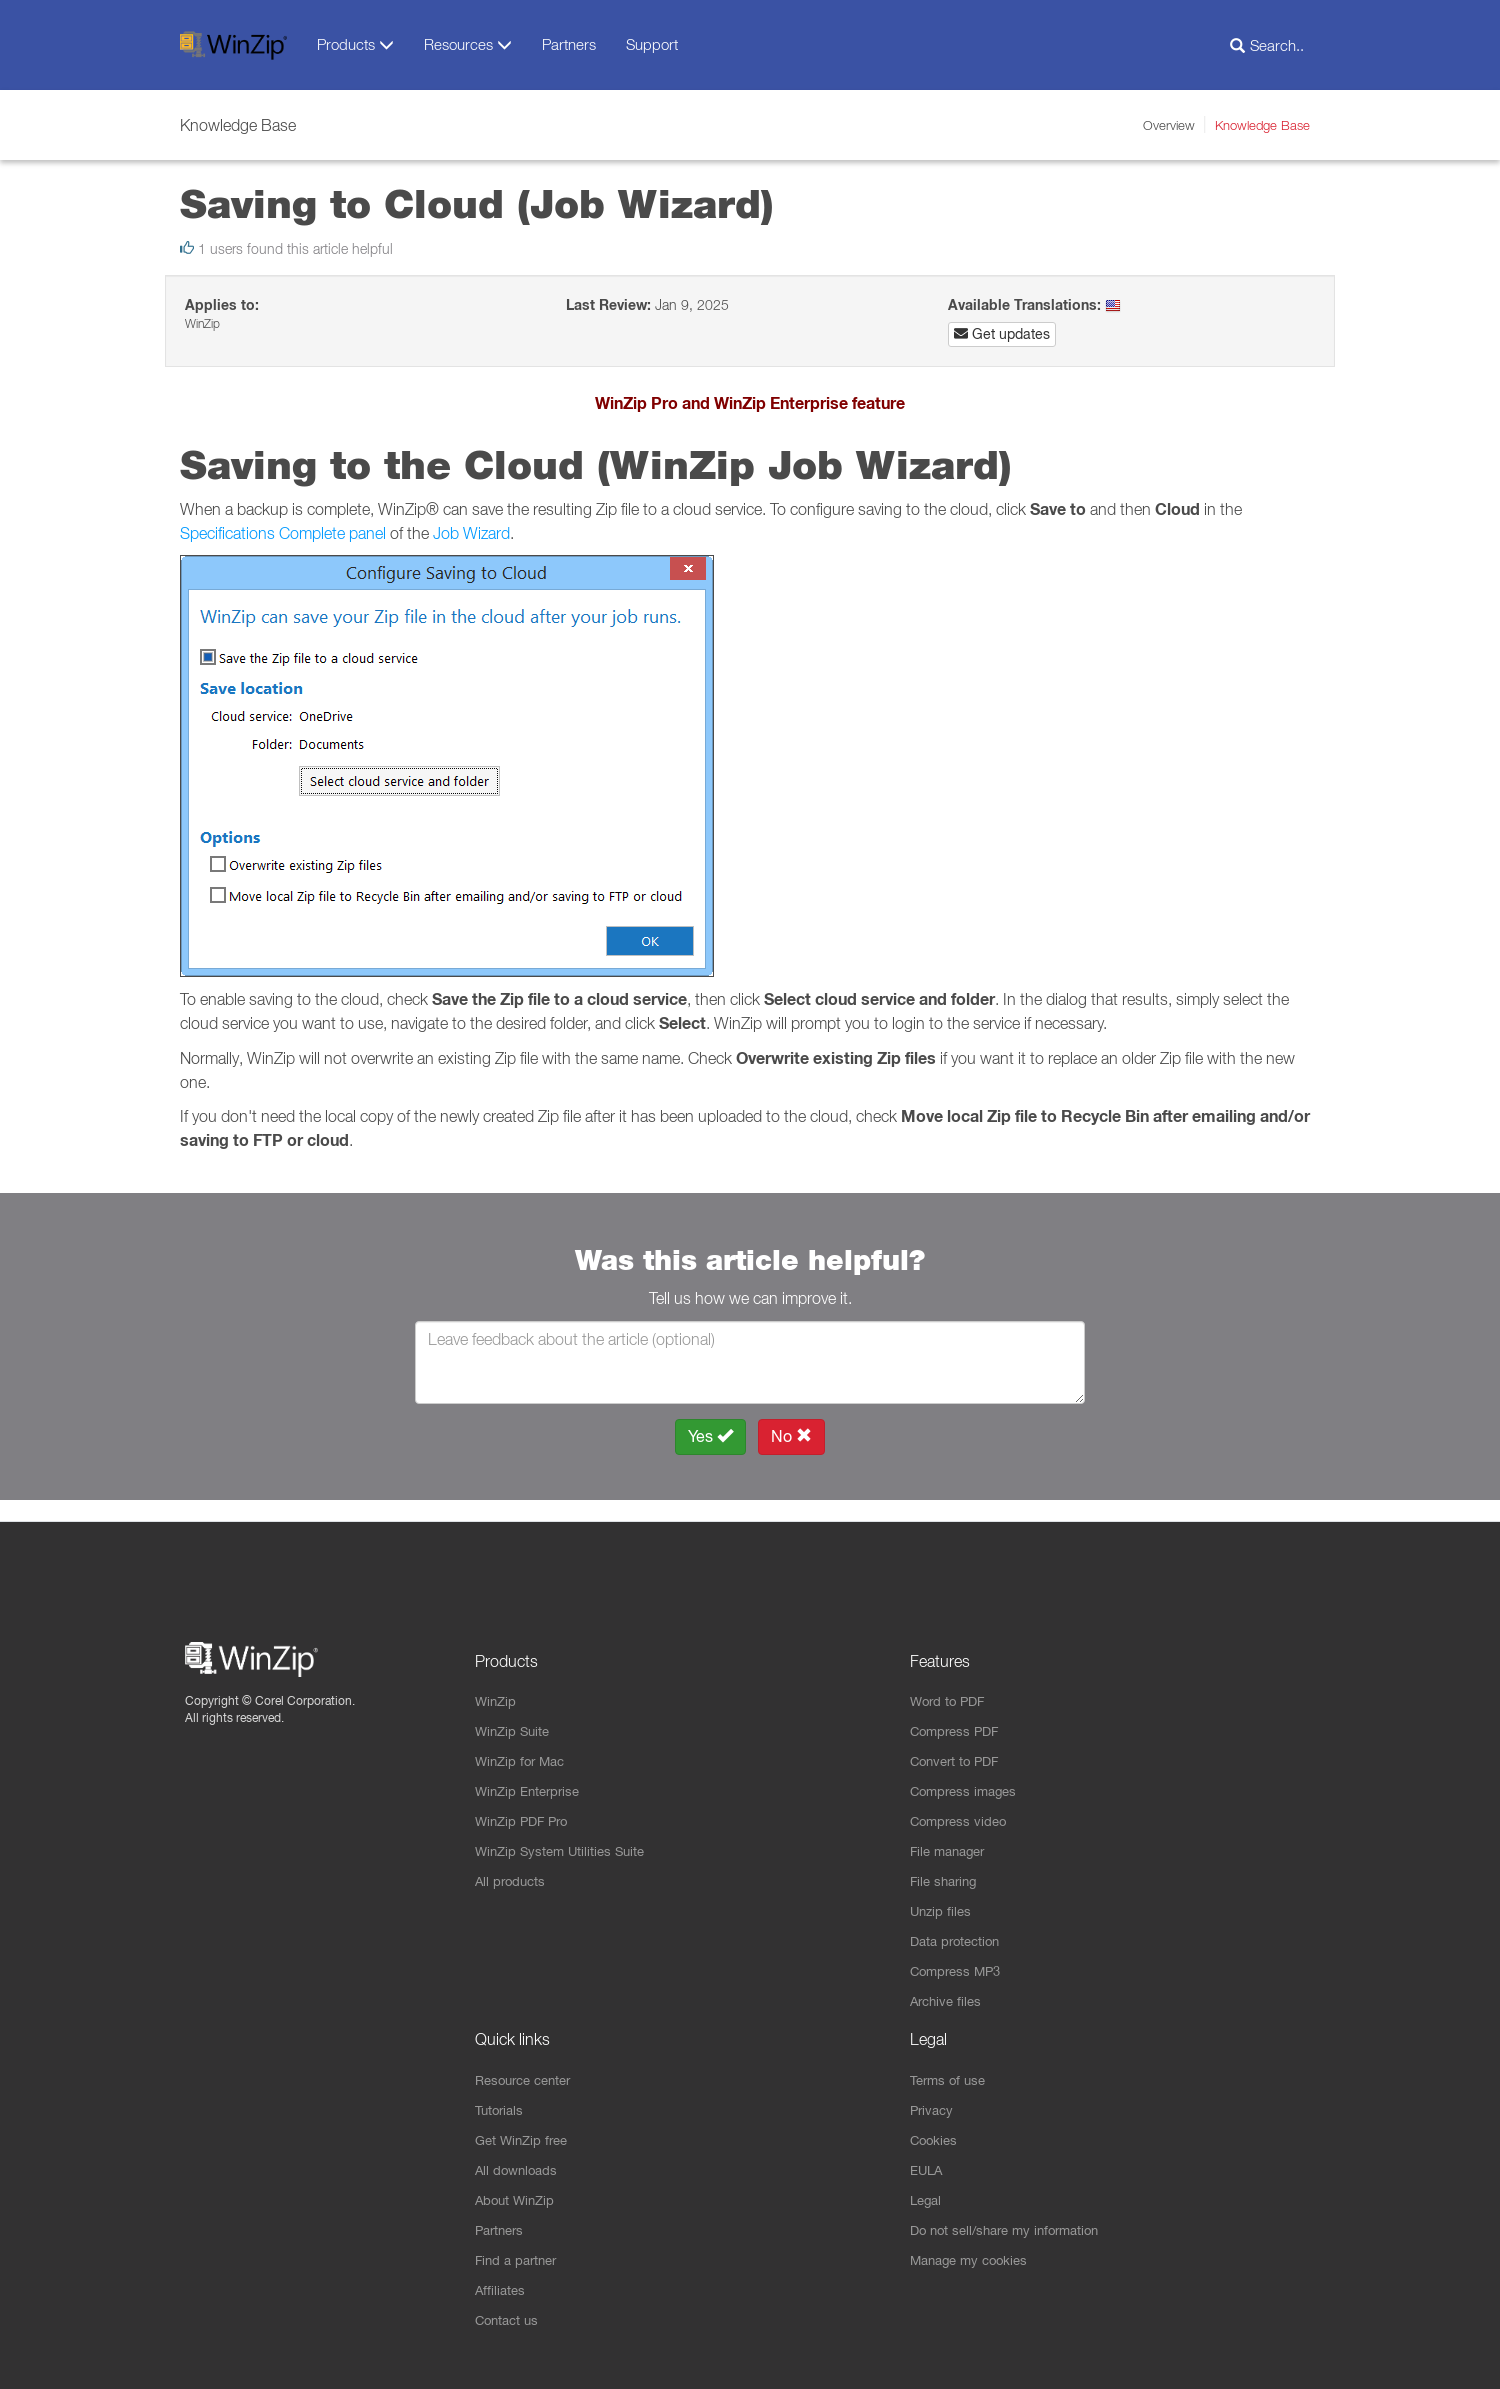  Describe the element at coordinates (959, 1961) in the screenshot. I see `Compress MP3` at that location.